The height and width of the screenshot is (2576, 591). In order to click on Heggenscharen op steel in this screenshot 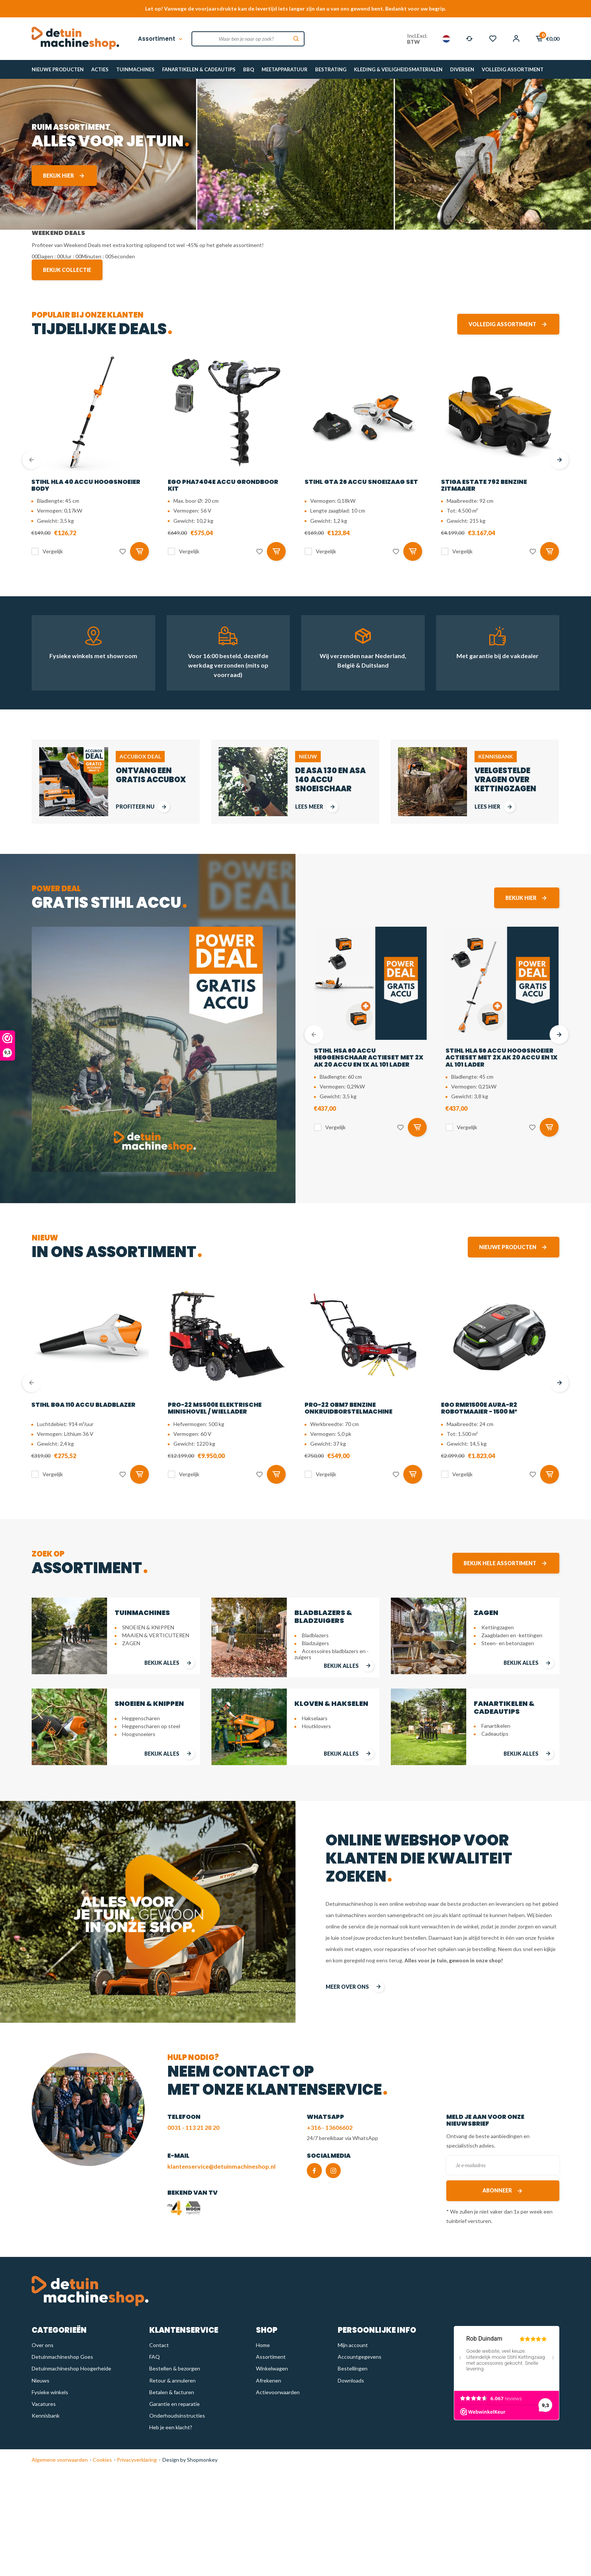, I will do `click(151, 1726)`.